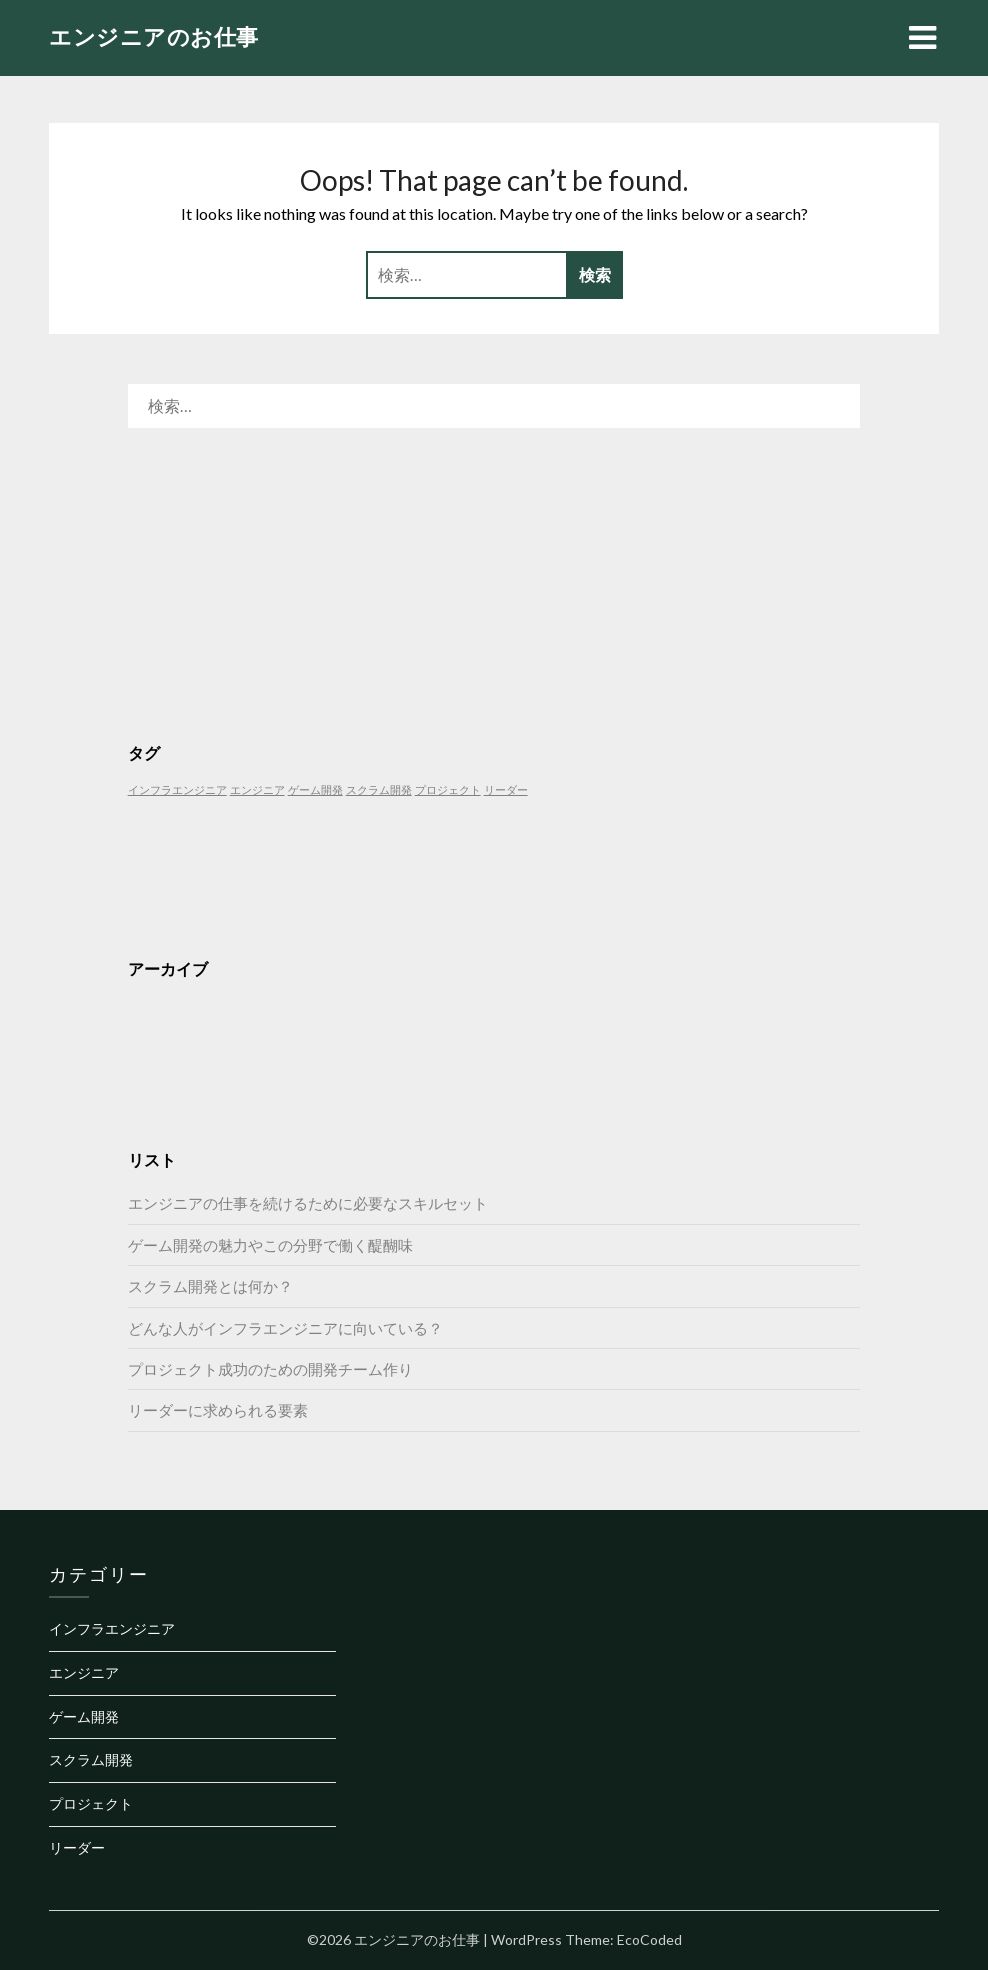 This screenshot has width=988, height=1970. What do you see at coordinates (448, 789) in the screenshot?
I see `プロジェクト [プロジェクト (1個の項目)]` at bounding box center [448, 789].